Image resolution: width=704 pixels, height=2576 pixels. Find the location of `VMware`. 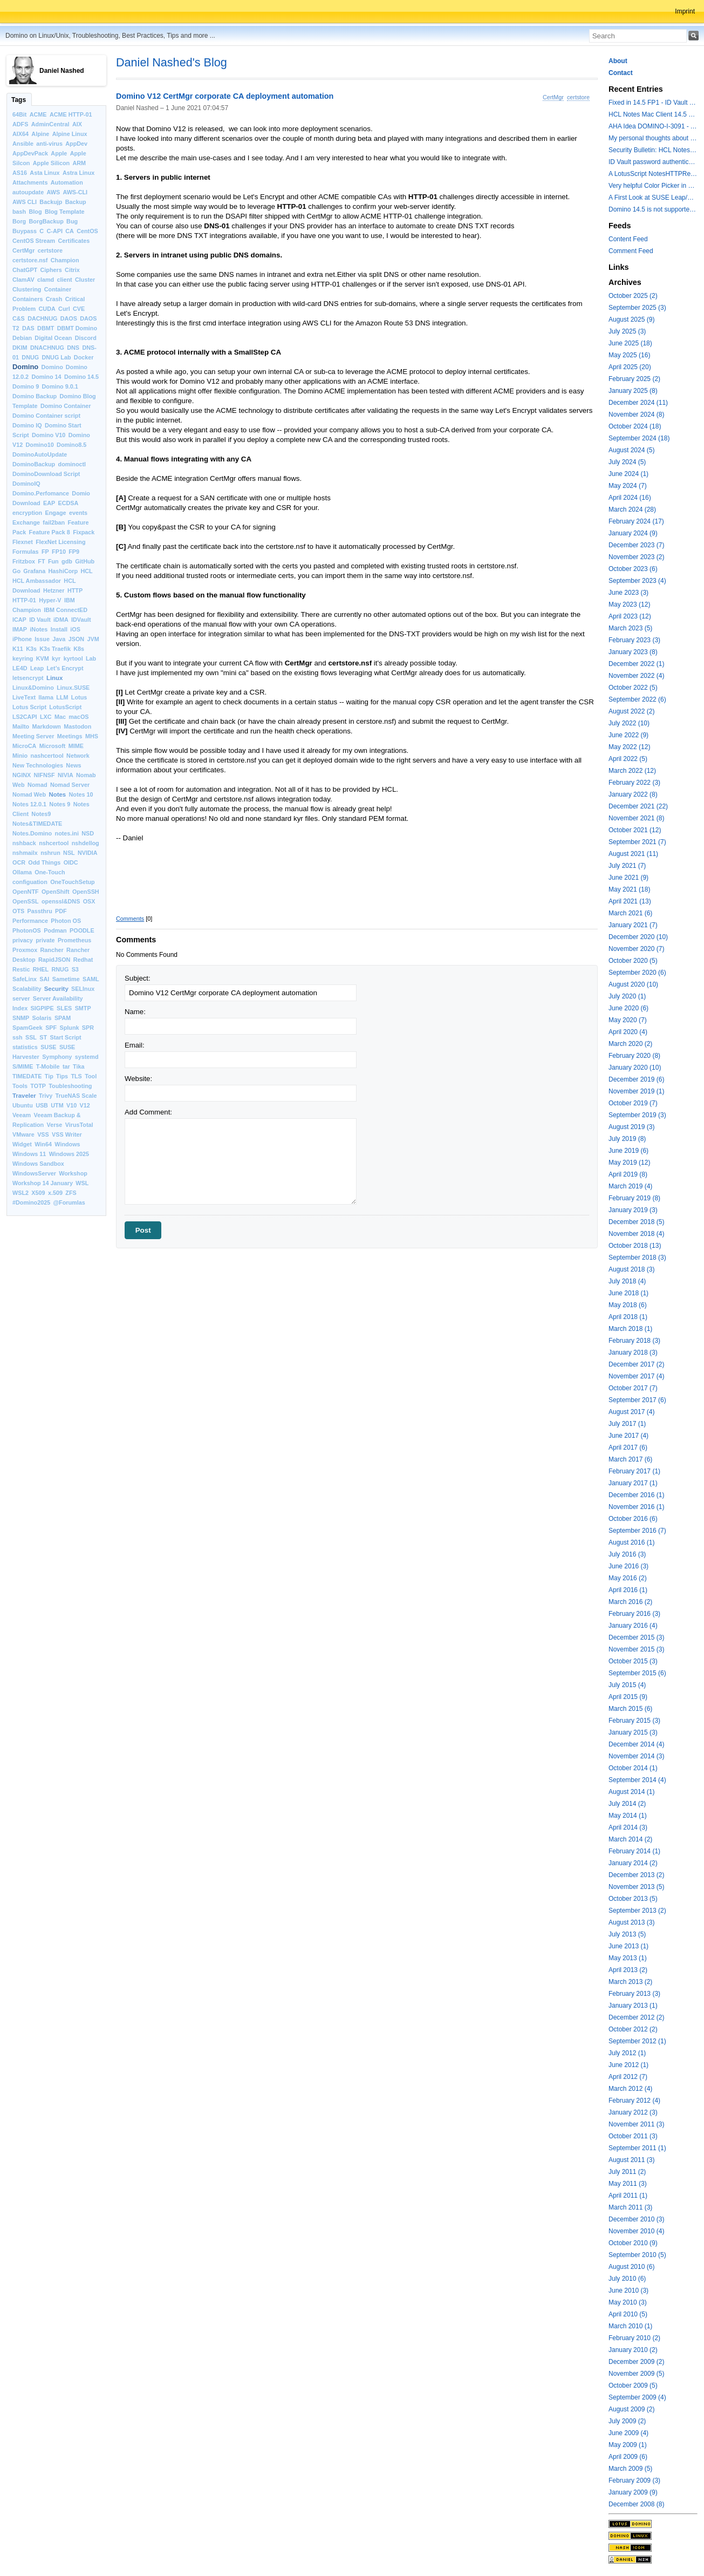

VMware is located at coordinates (23, 1134).